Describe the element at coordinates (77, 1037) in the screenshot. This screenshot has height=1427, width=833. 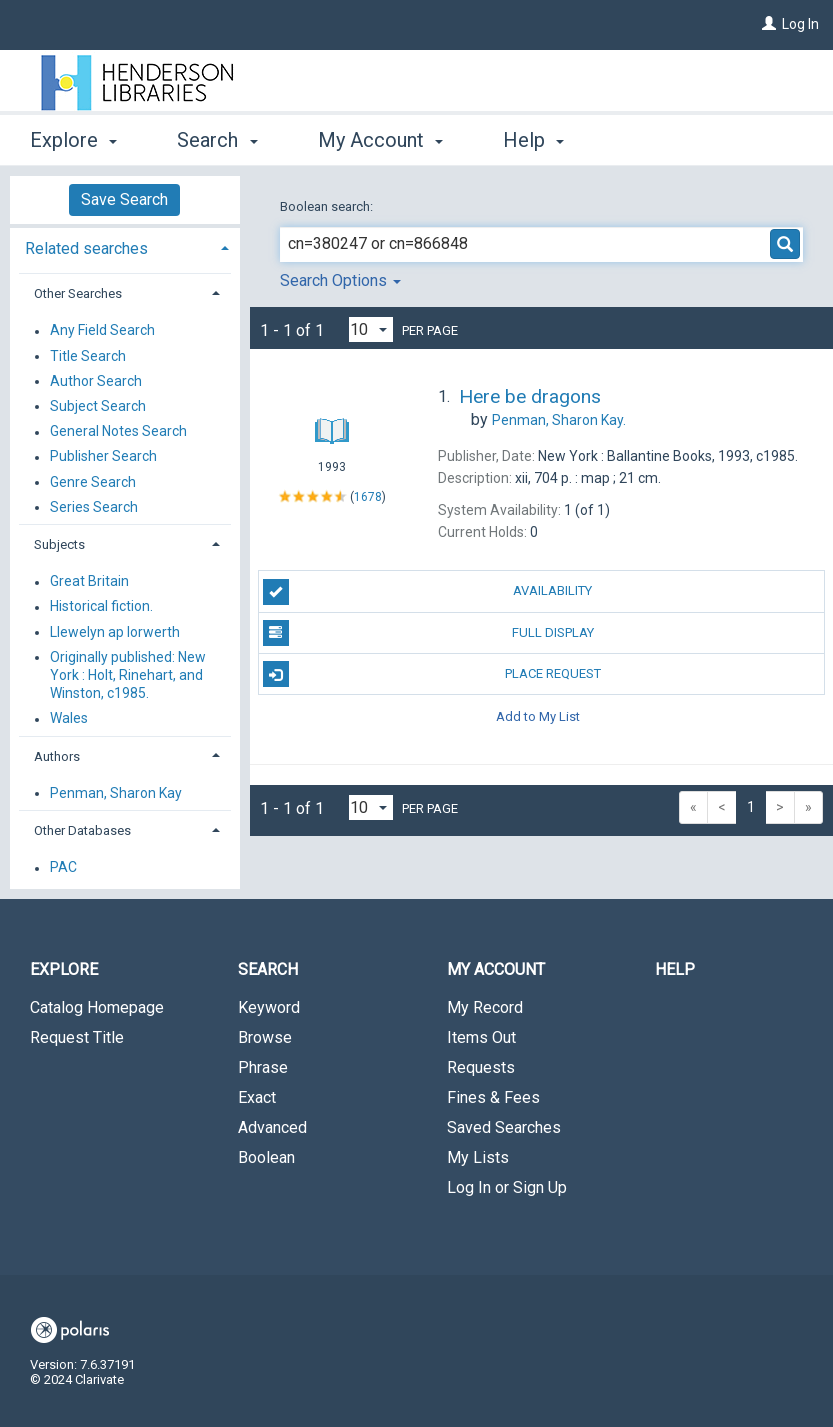
I see `Request Title` at that location.